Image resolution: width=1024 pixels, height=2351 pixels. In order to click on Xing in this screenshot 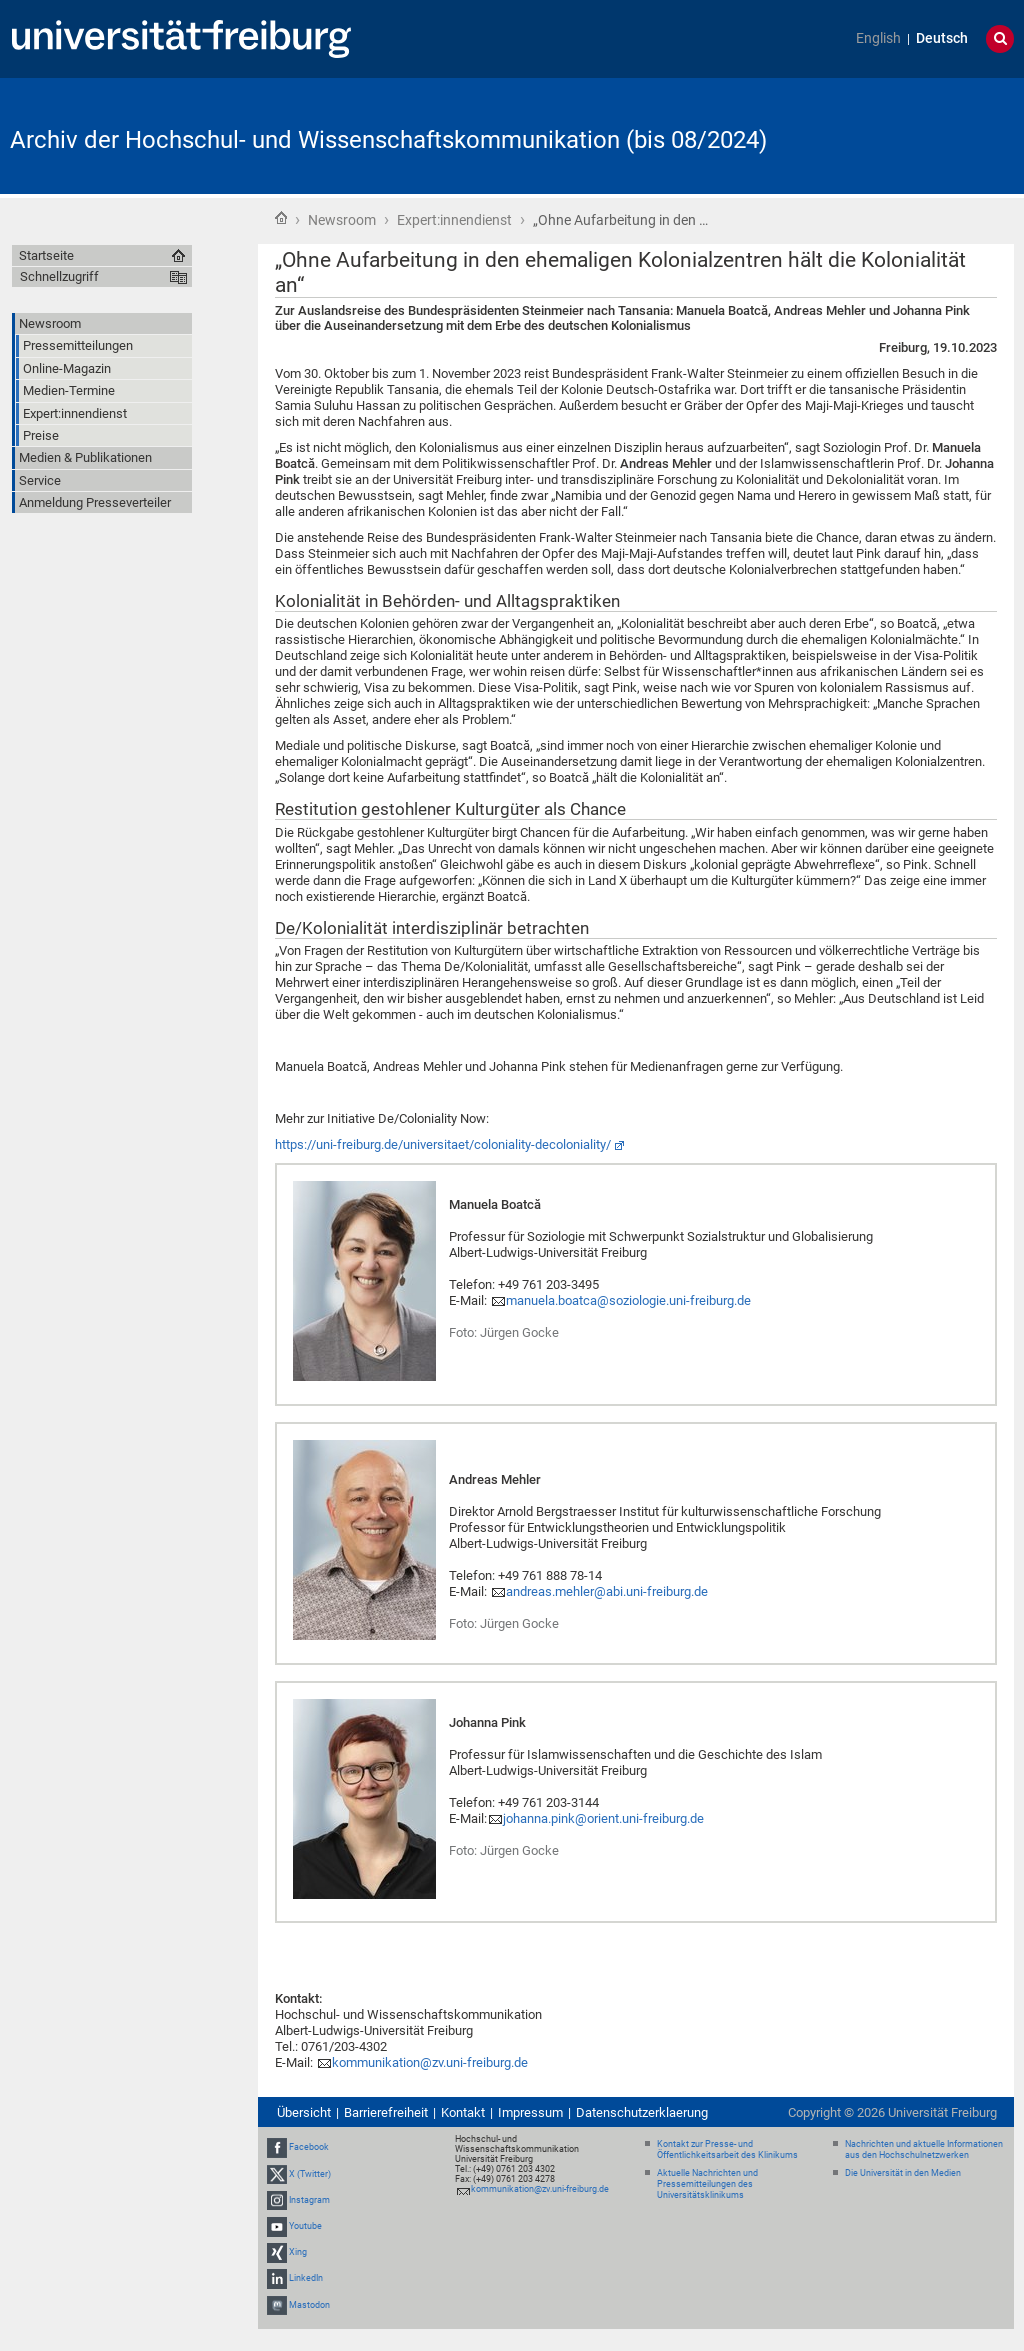, I will do `click(298, 2252)`.